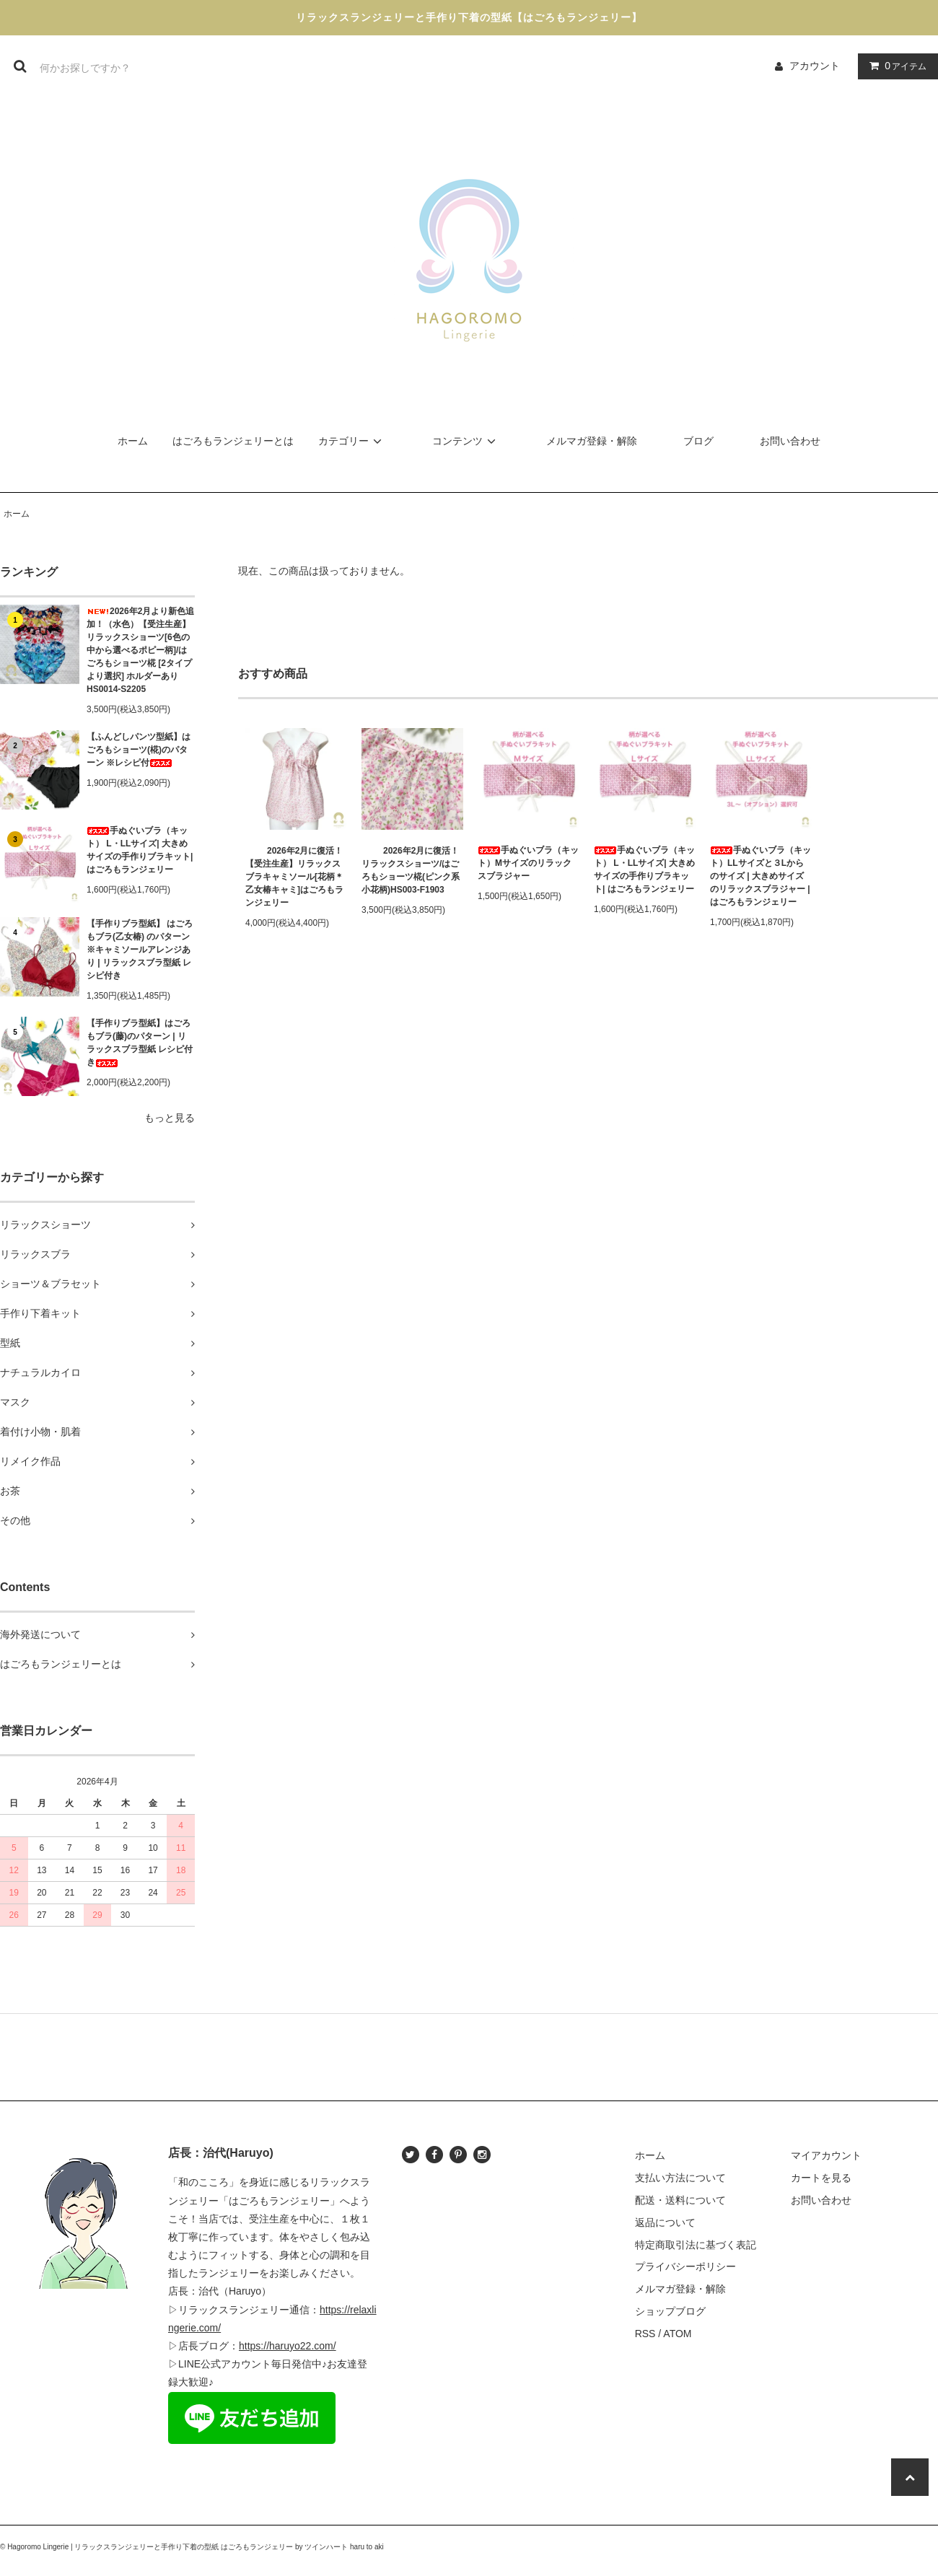  I want to click on コンテンツ, so click(466, 441).